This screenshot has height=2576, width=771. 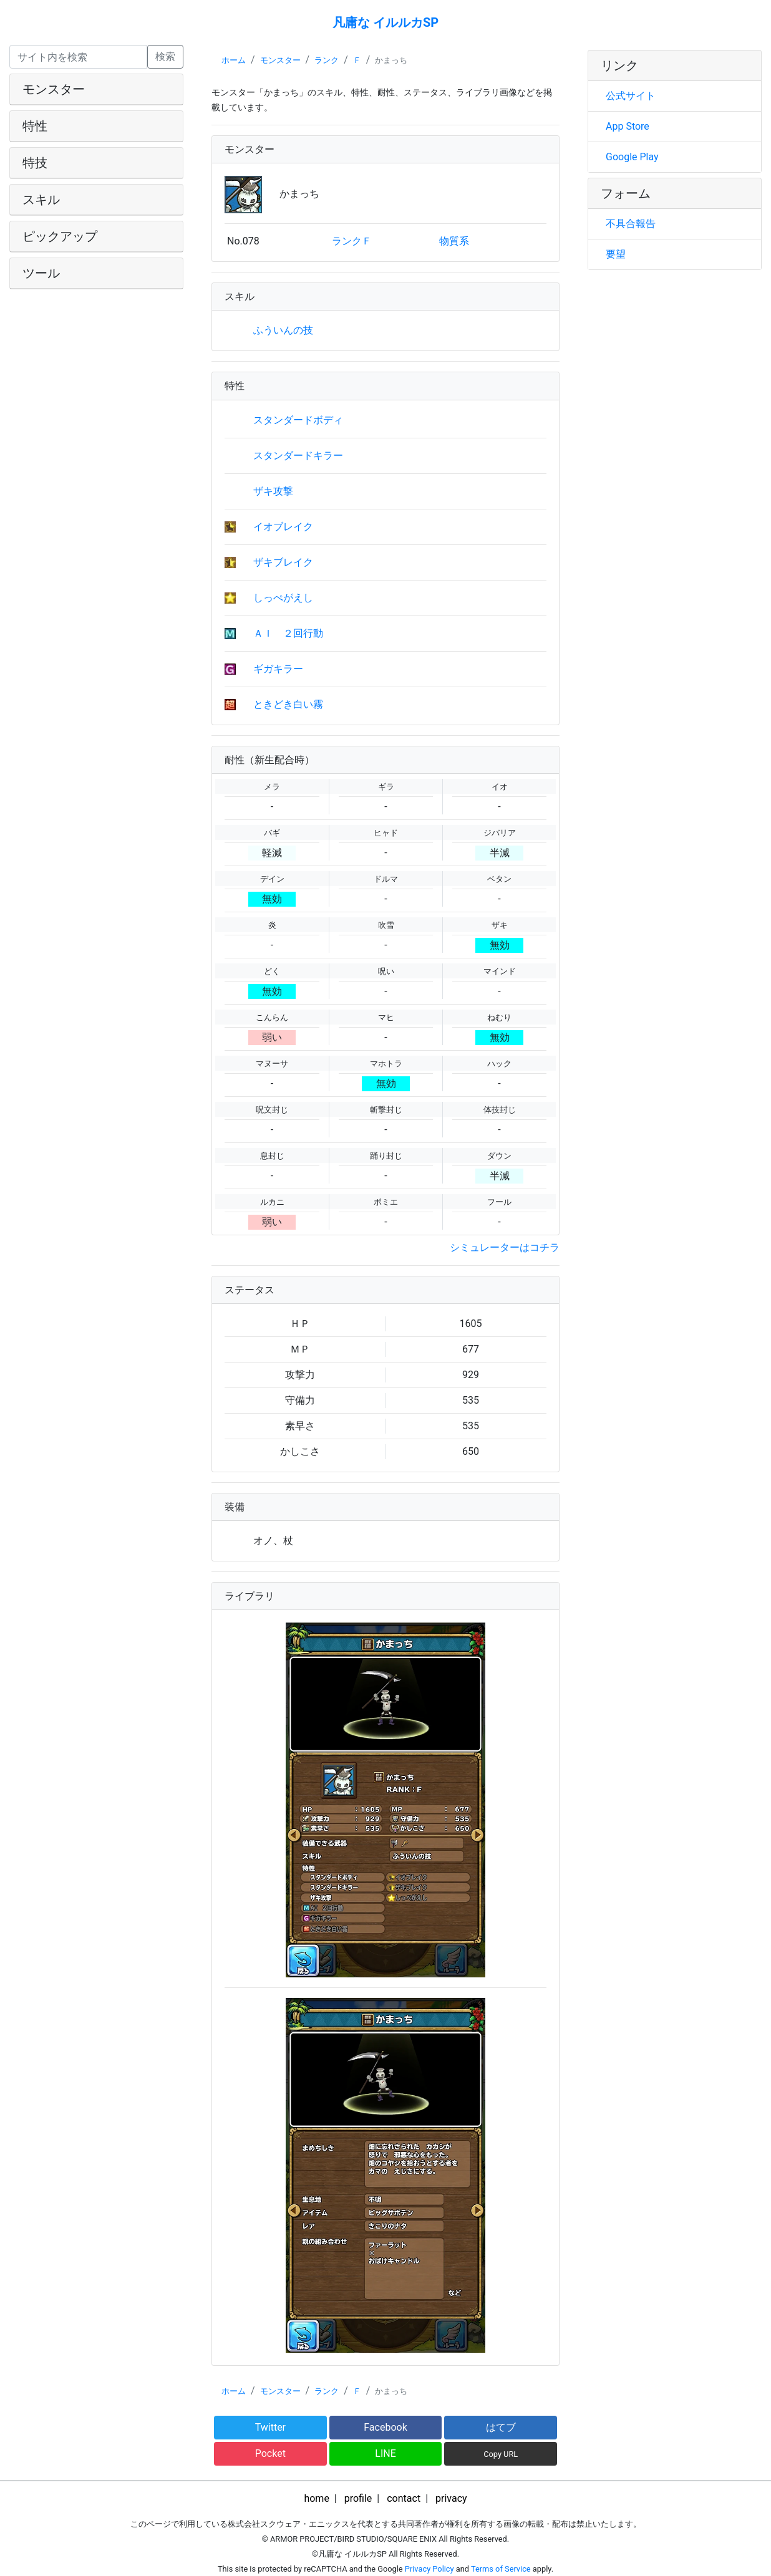 I want to click on スキル [button], so click(x=41, y=199).